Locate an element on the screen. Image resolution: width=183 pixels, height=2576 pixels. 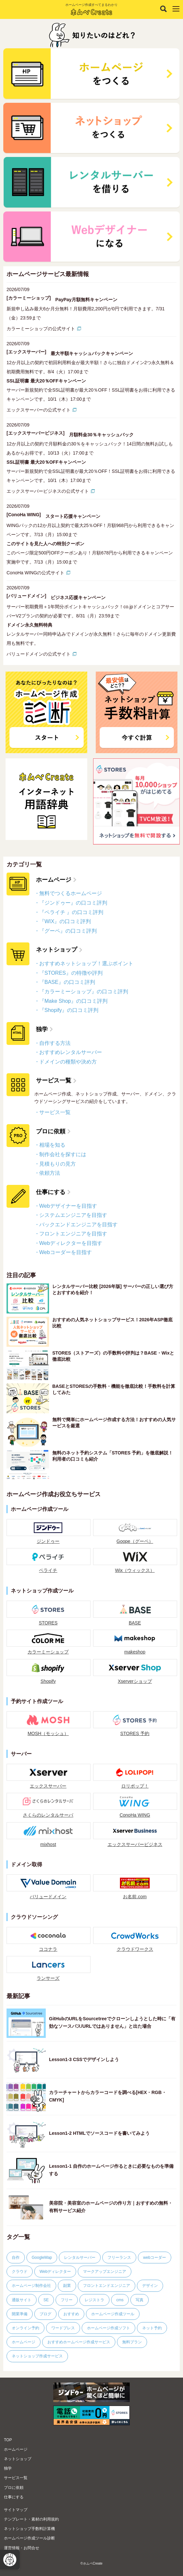
仕事にする is located at coordinates (50, 1192).